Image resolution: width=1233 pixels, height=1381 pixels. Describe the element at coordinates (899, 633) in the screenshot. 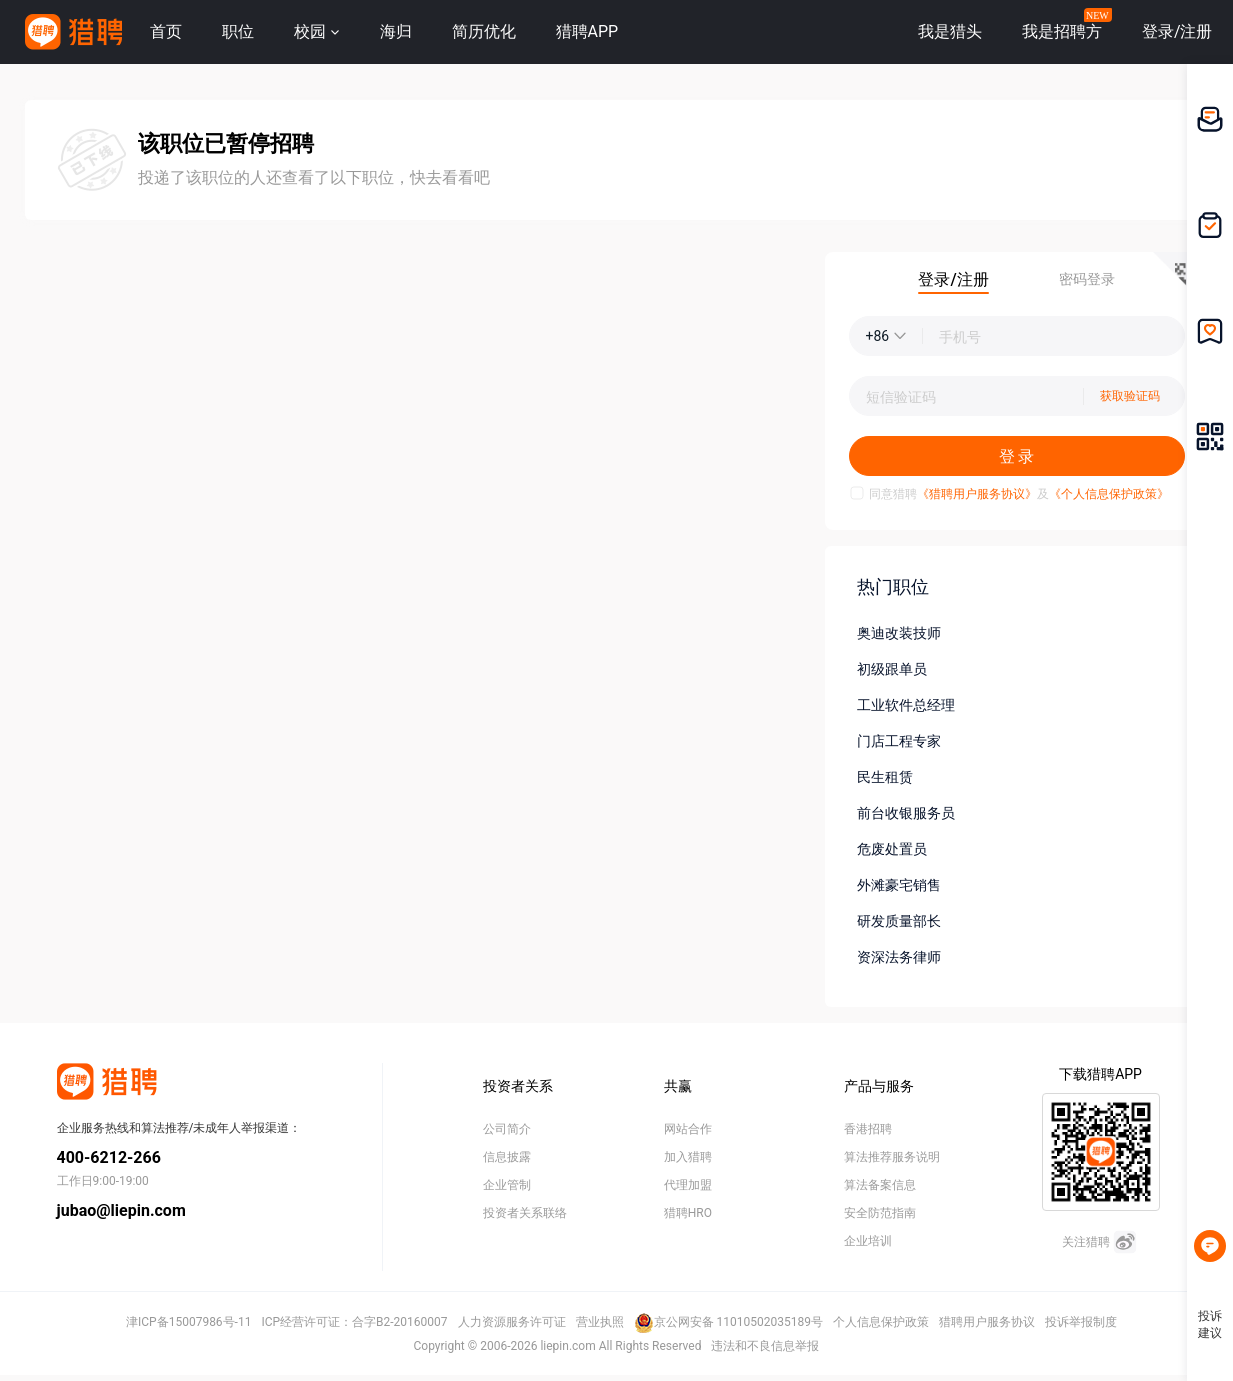

I see `奥迪改装技师` at that location.